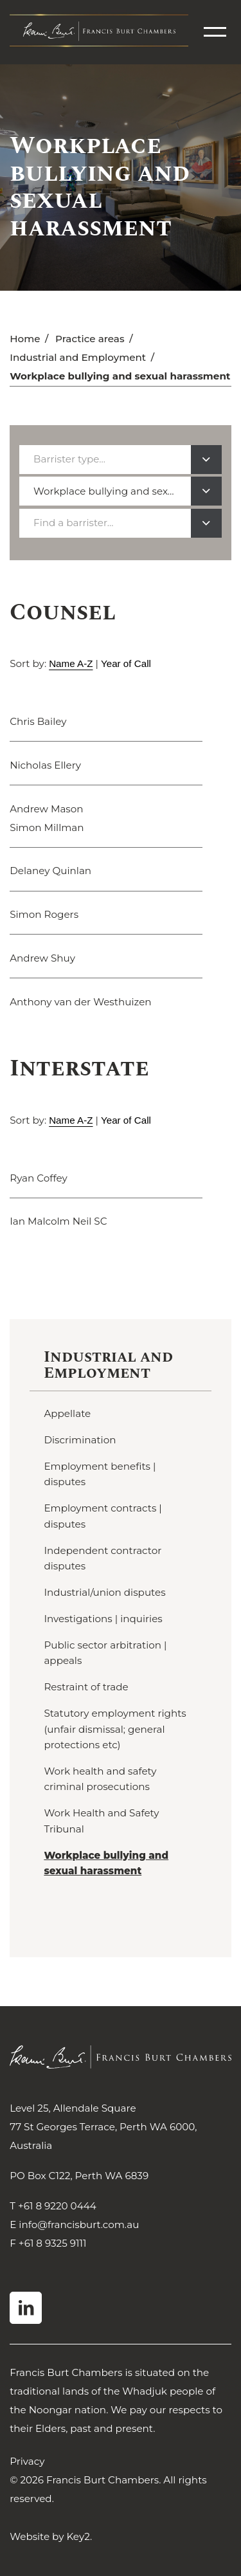 The height and width of the screenshot is (2576, 241). I want to click on Privacy, so click(27, 2461).